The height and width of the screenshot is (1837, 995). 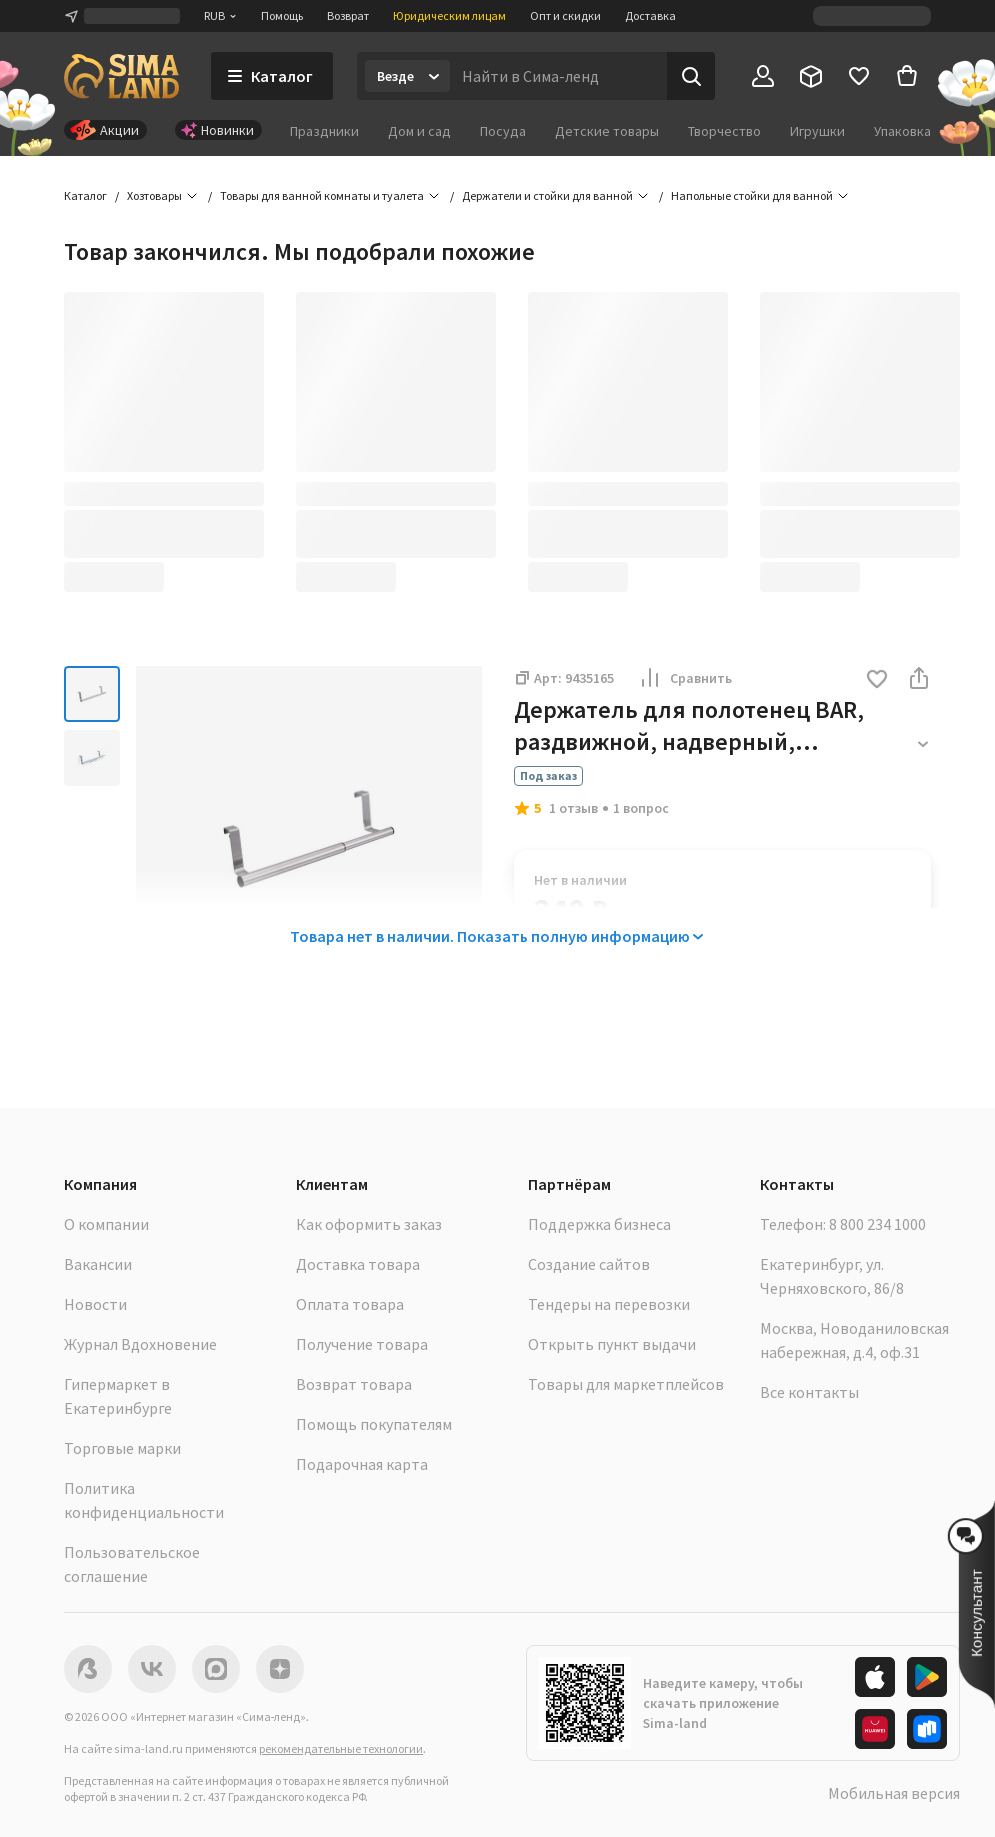 I want to click on Хозтовары, so click(x=154, y=195).